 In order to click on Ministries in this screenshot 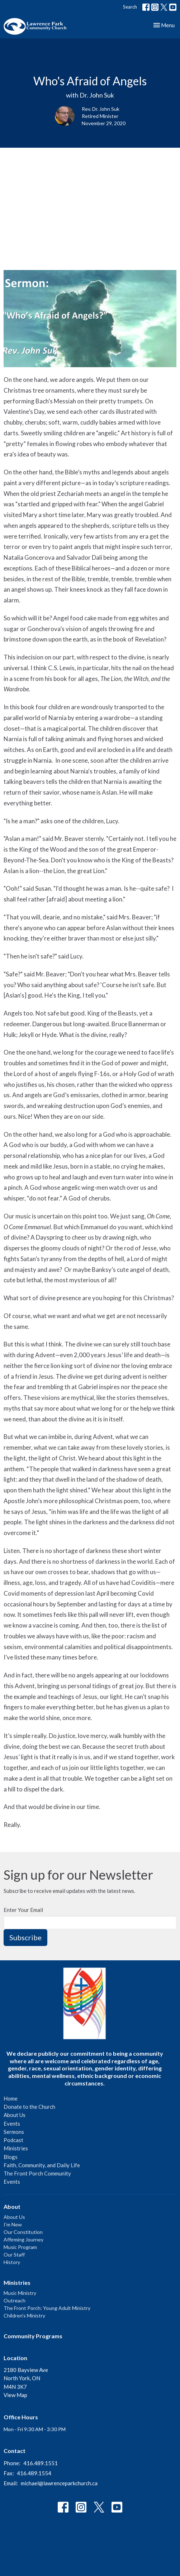, I will do `click(16, 2148)`.